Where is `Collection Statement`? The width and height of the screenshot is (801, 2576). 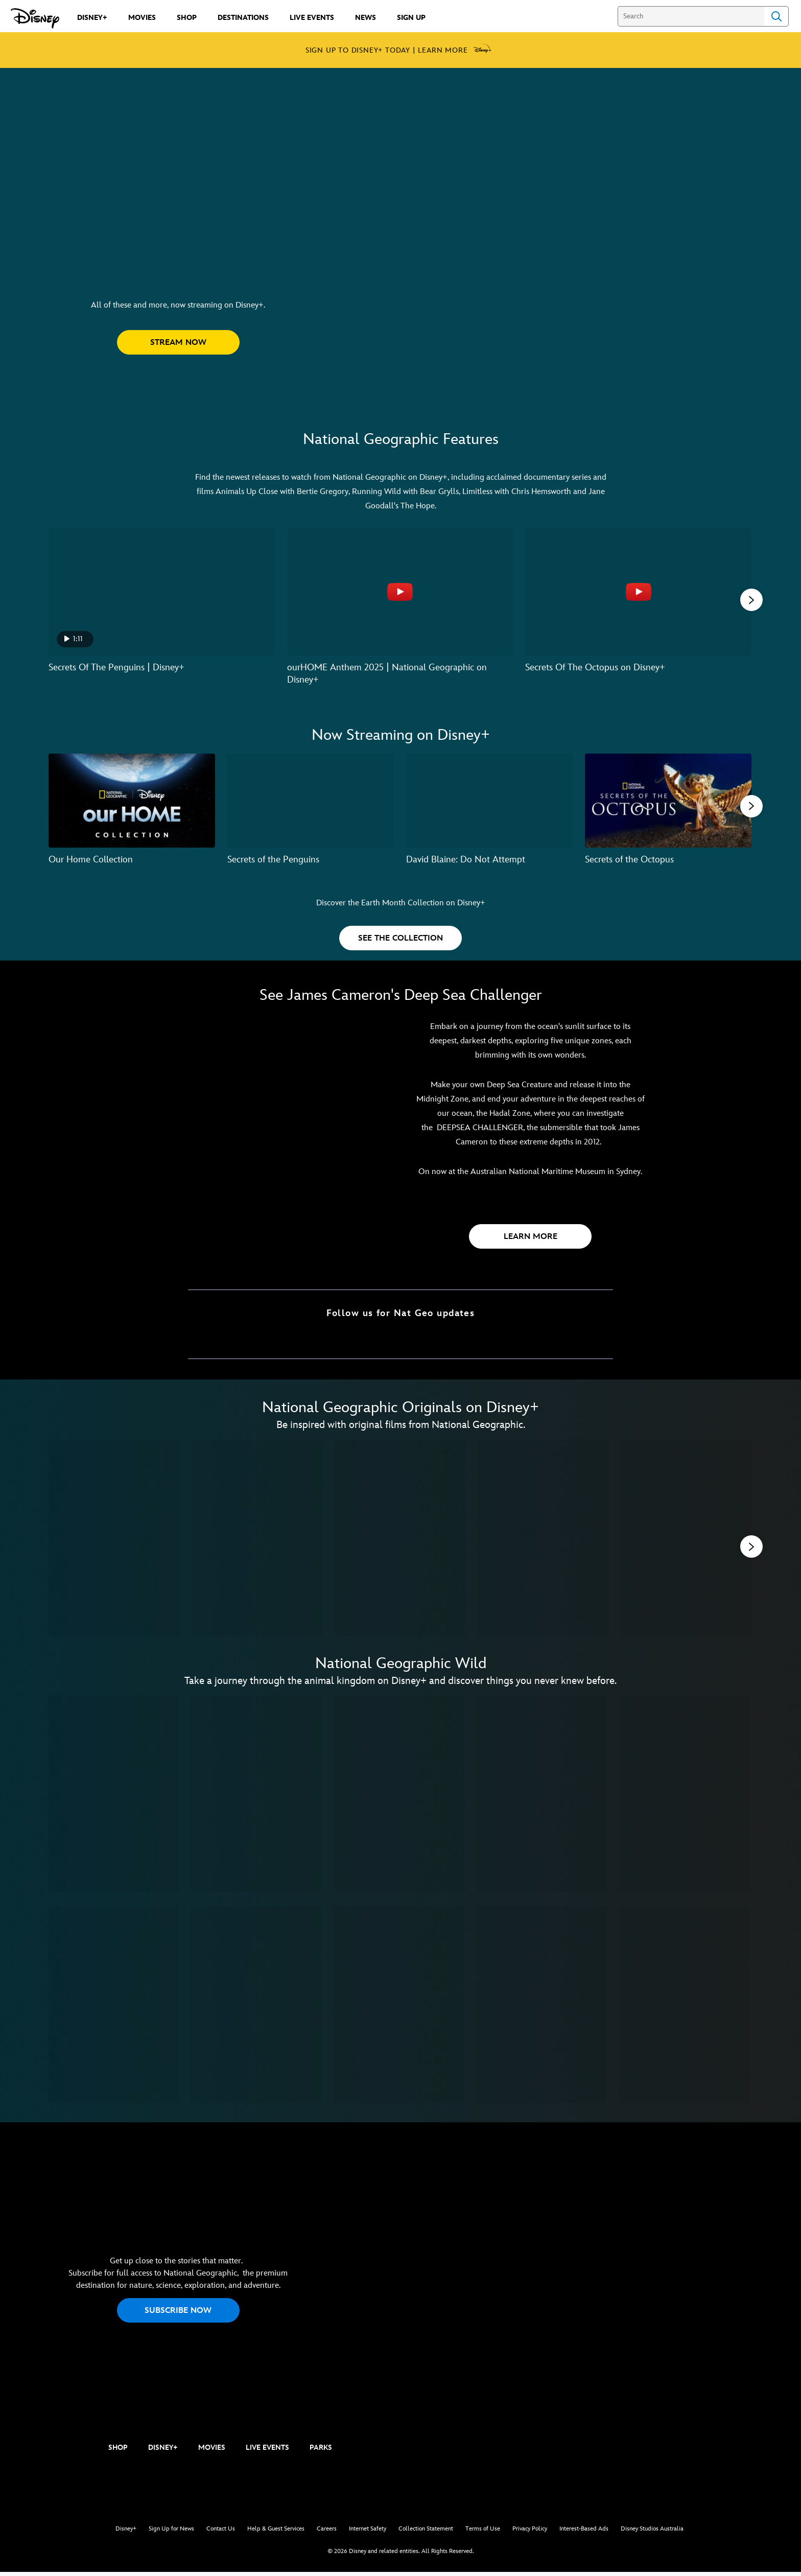 Collection Statement is located at coordinates (425, 2532).